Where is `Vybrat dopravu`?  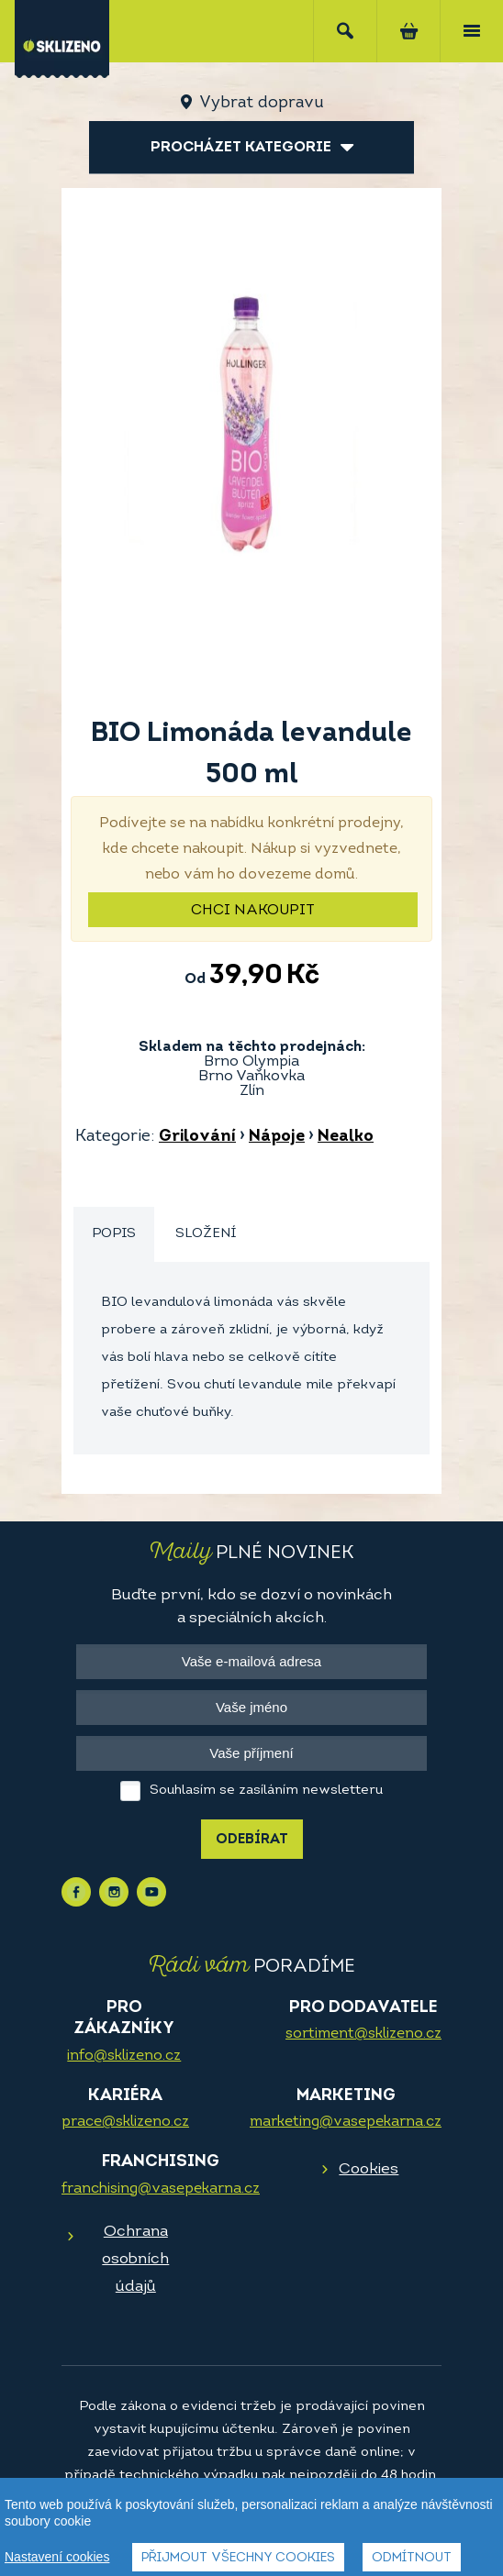
Vybrat dopravu is located at coordinates (261, 103).